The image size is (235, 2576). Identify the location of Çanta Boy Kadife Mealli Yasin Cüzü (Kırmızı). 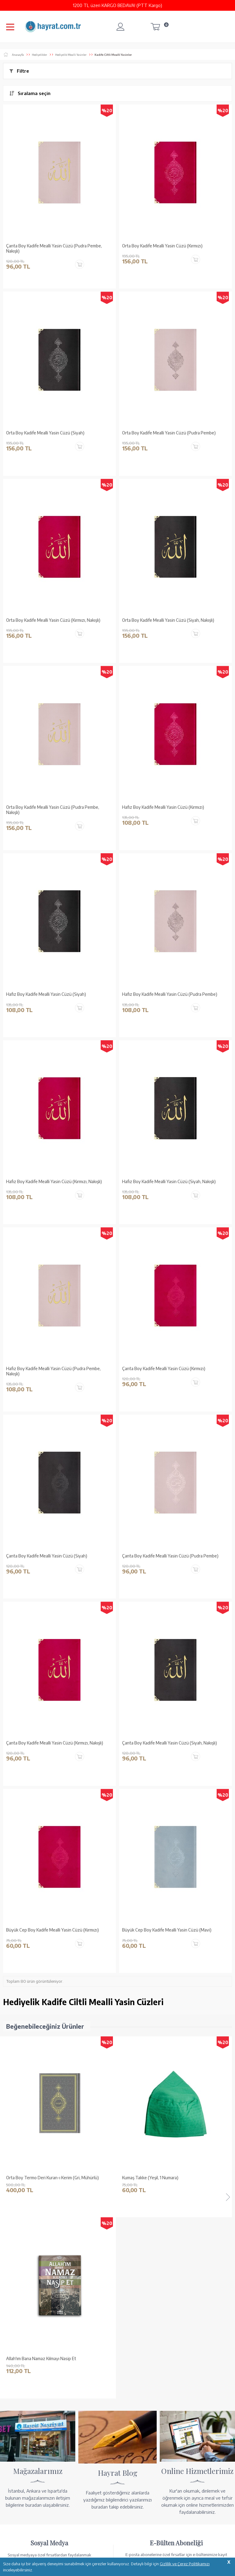
(163, 1368).